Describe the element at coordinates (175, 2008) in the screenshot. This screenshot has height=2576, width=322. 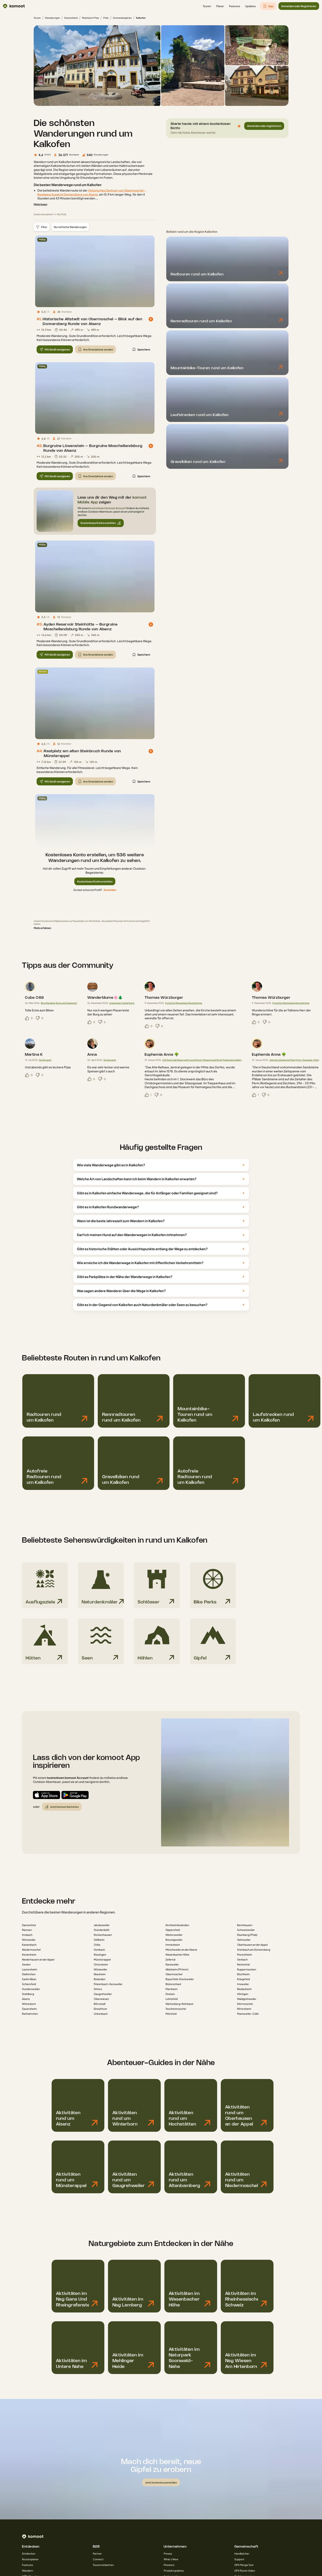
I see `Teschenmoschel` at that location.